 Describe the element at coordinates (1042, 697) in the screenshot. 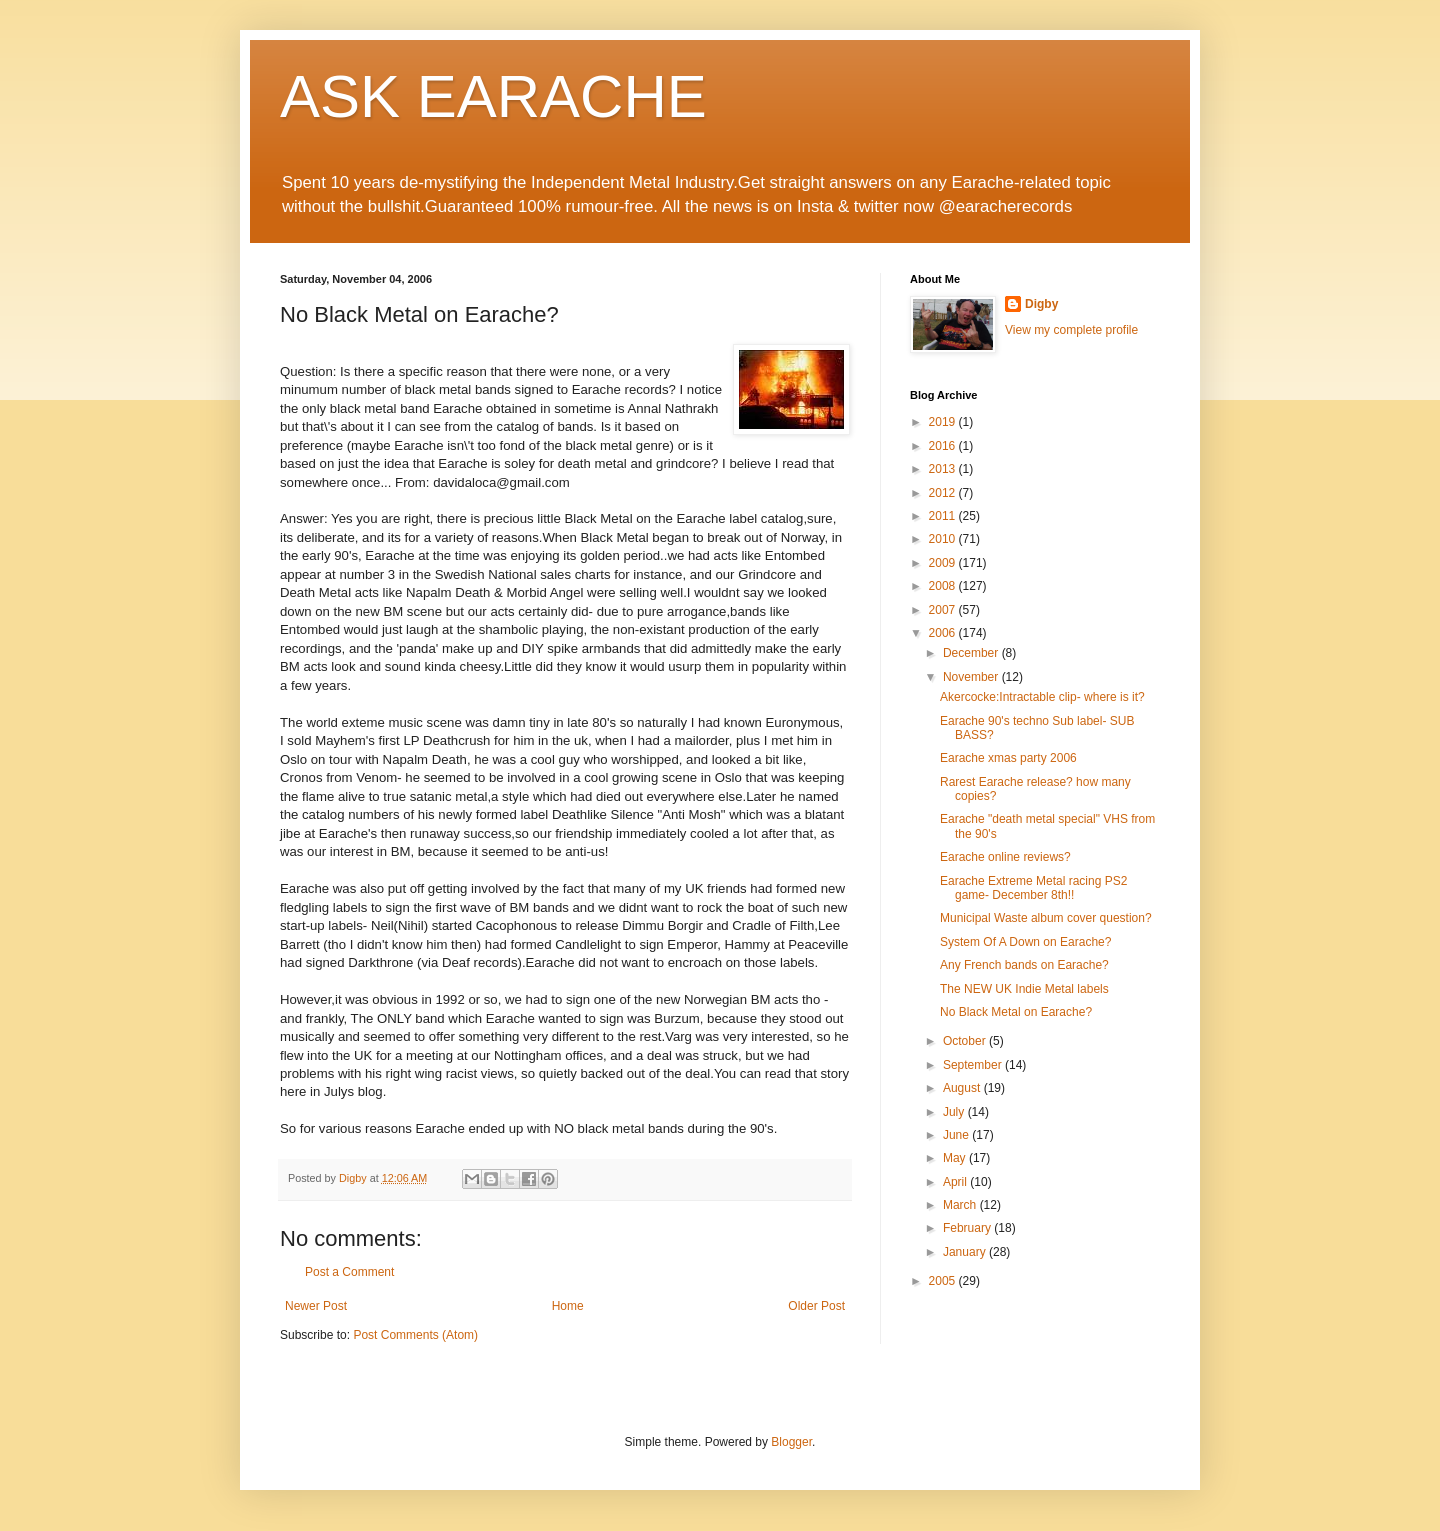

I see `Akercocke:Intractable clip- where is it?` at that location.